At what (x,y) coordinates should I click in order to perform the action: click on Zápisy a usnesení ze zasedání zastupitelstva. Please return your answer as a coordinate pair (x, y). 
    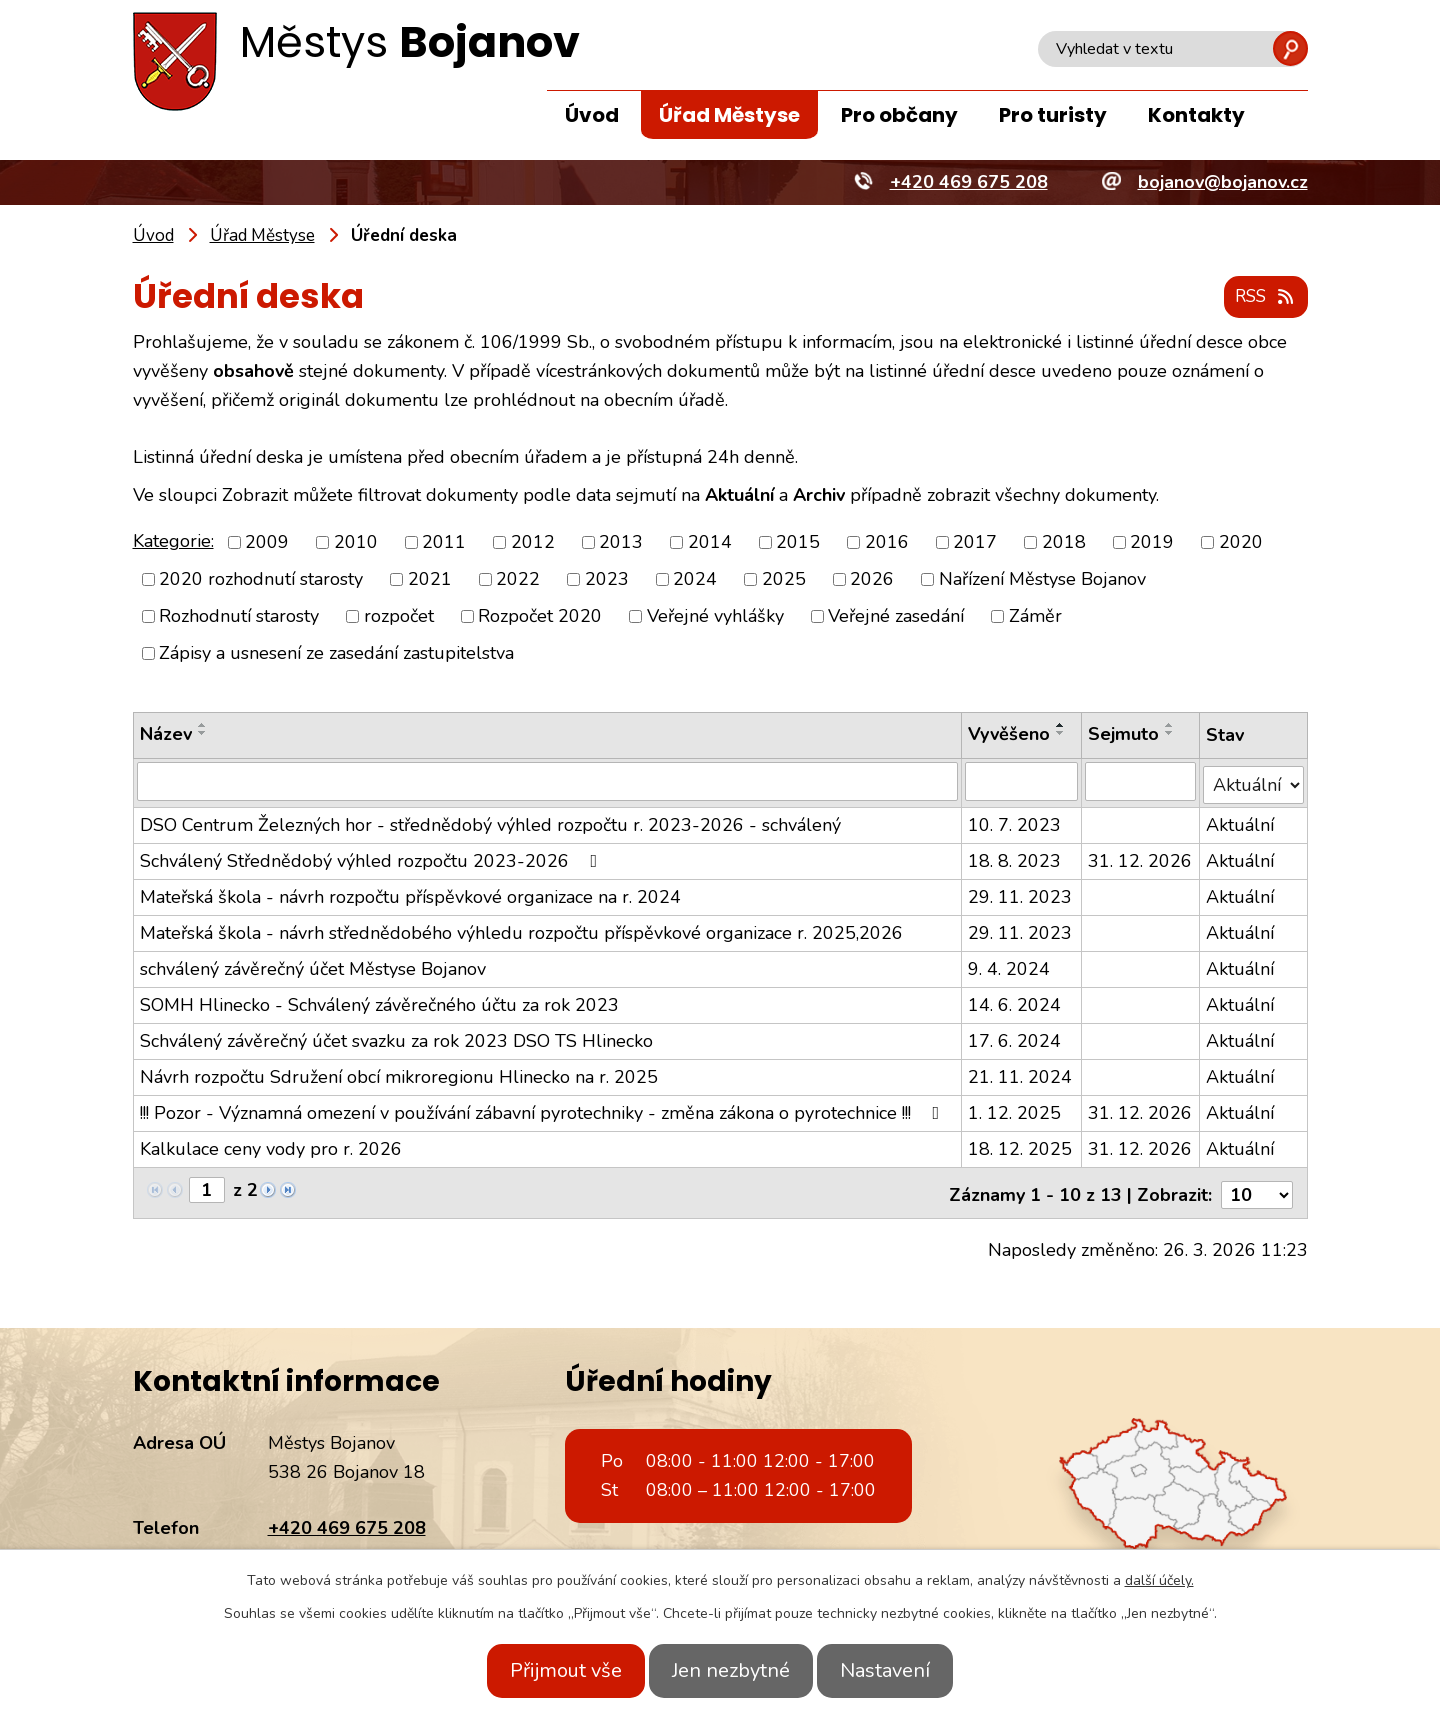
    Looking at the image, I should click on (336, 654).